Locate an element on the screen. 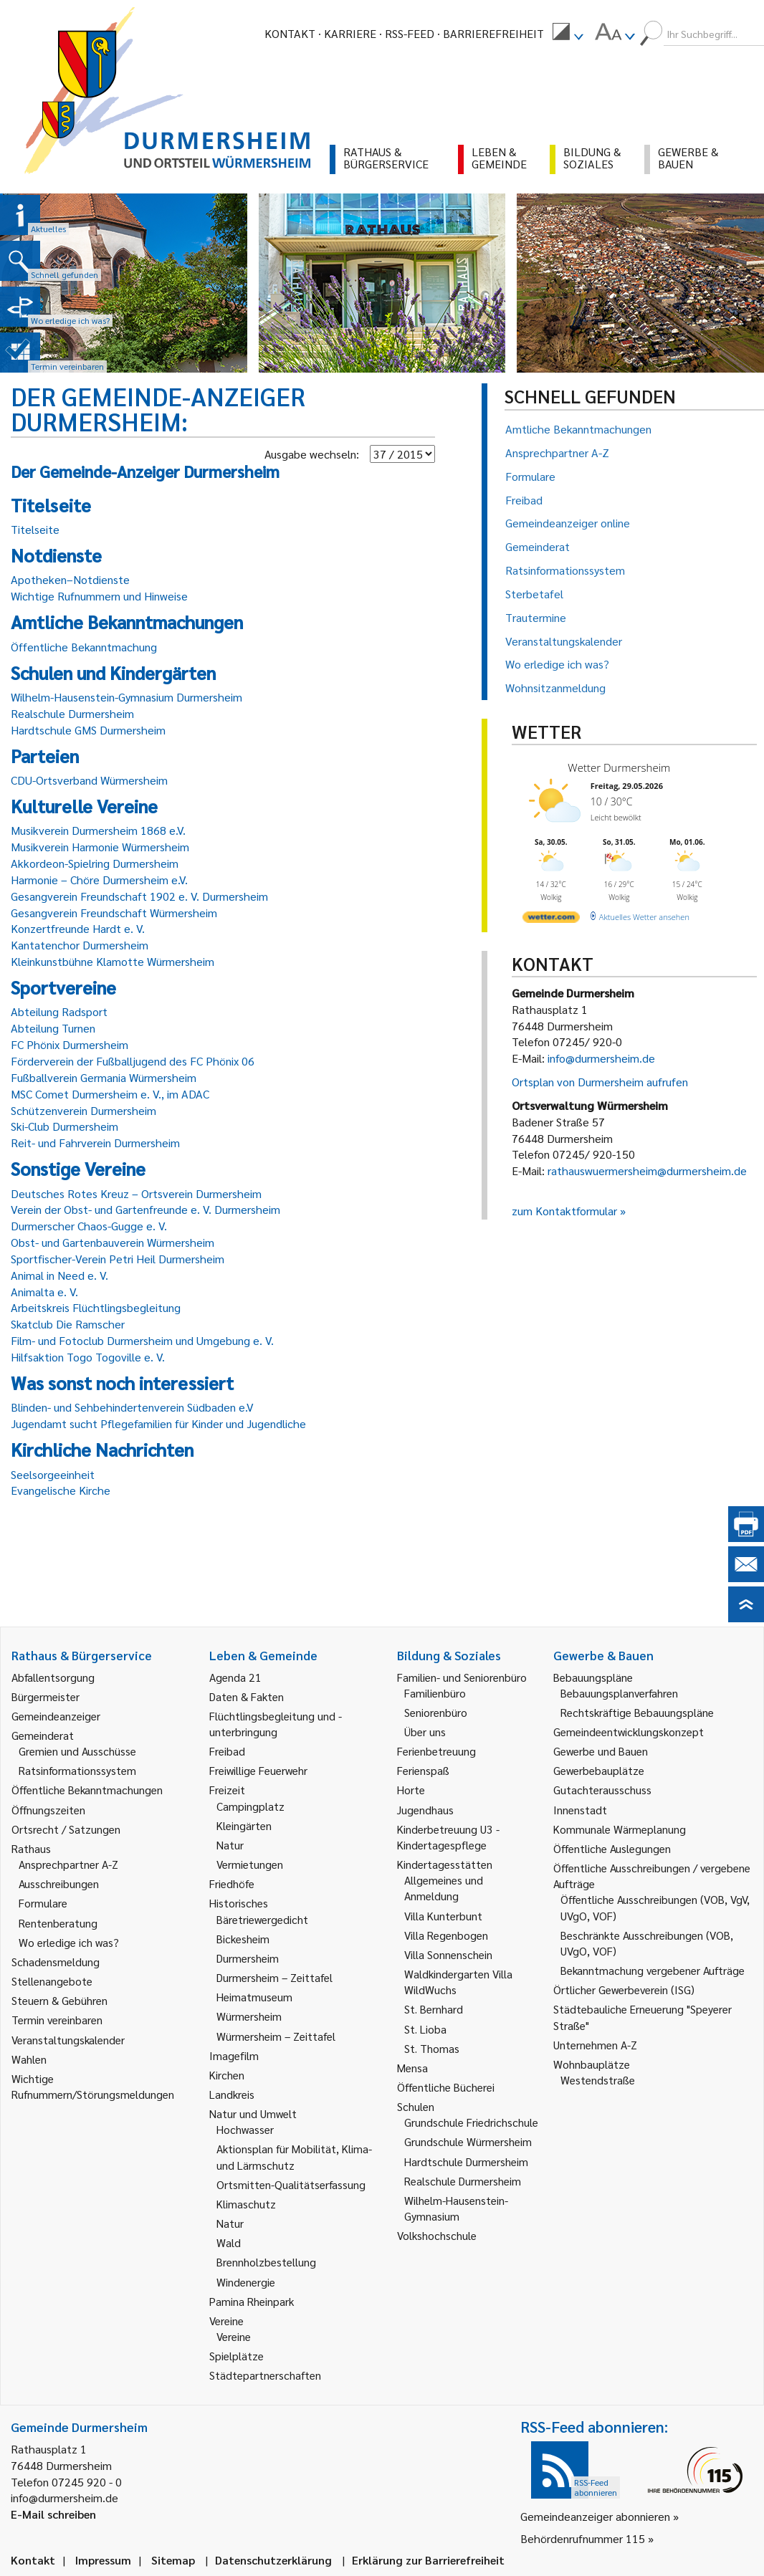  Bebauungsplanverfahren [link] is located at coordinates (619, 1692).